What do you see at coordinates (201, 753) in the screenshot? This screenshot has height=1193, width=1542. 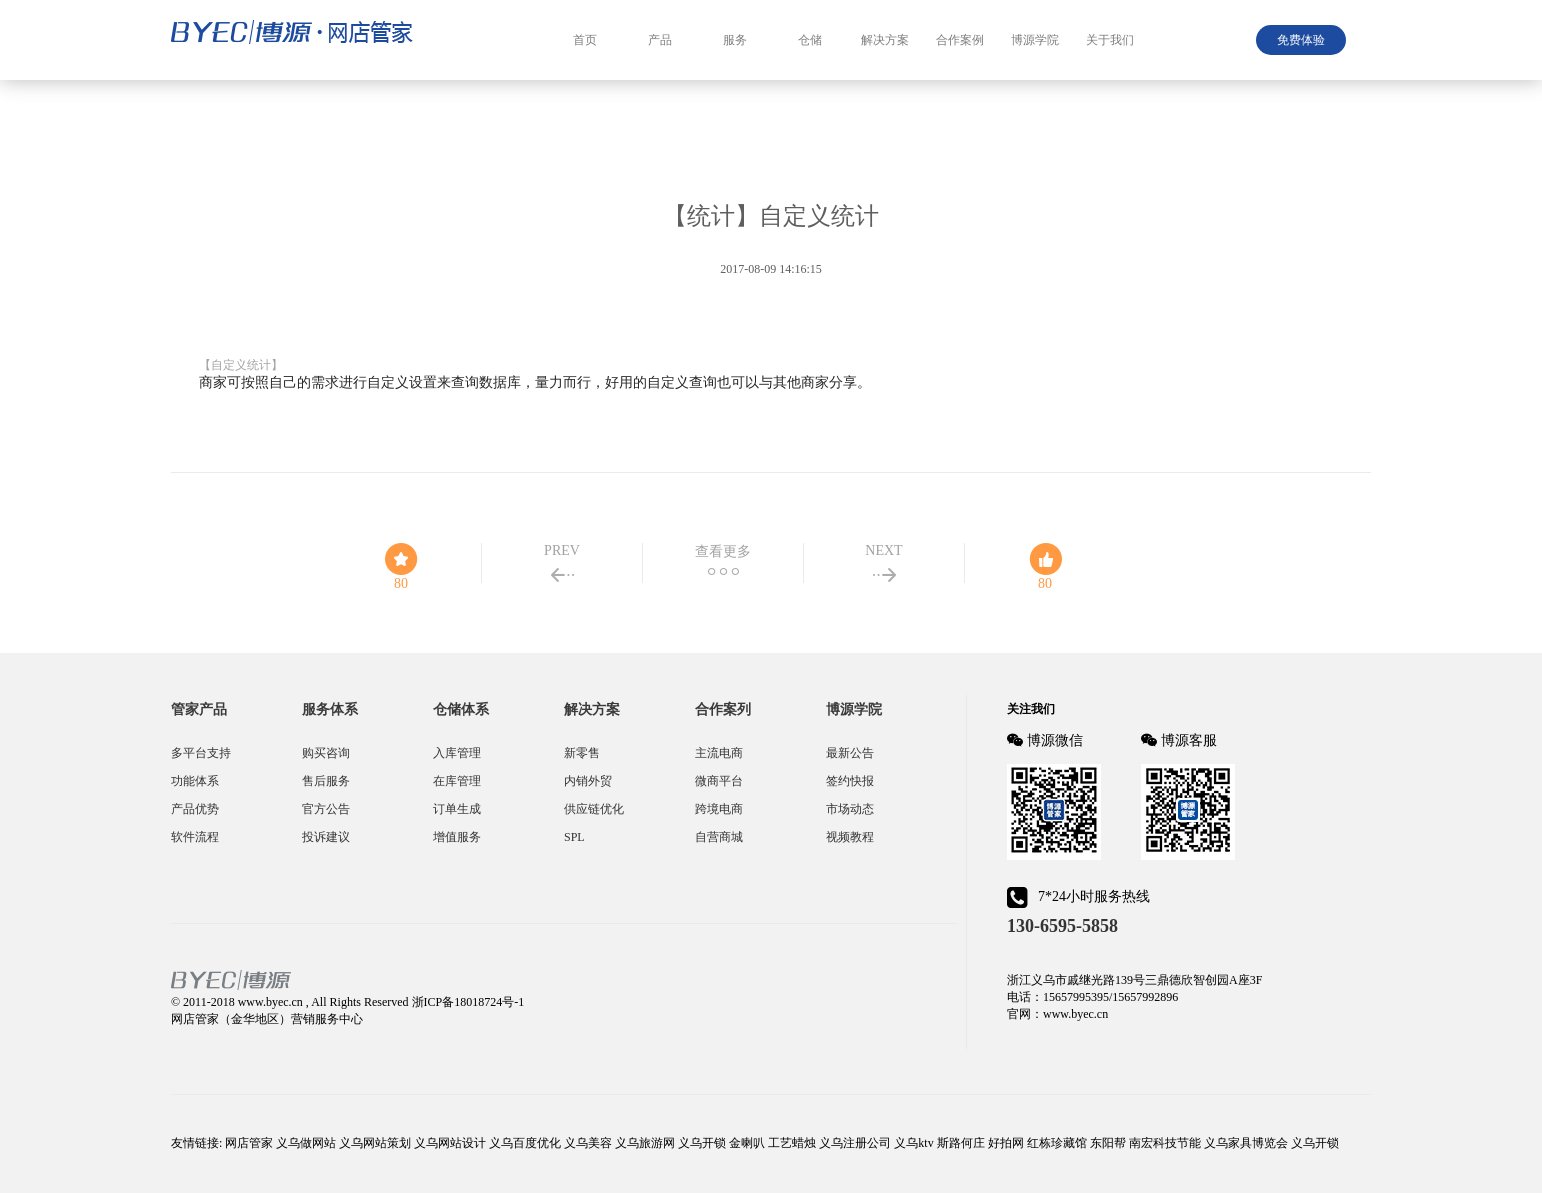 I see `多平台支持` at bounding box center [201, 753].